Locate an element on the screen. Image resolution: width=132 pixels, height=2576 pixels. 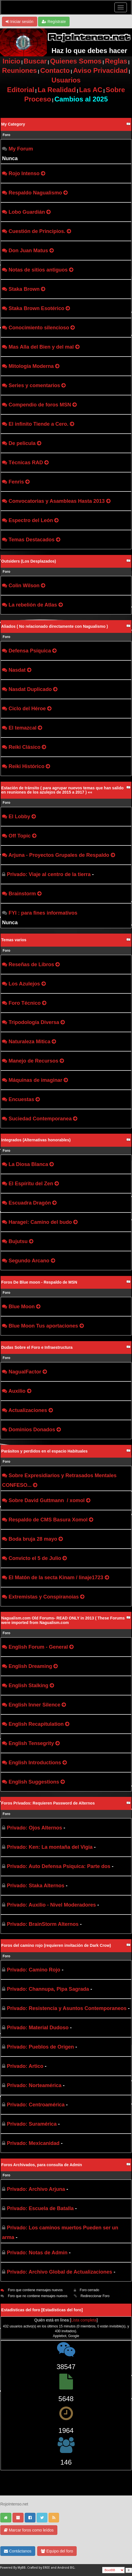
English Recapitulation is located at coordinates (36, 1724).